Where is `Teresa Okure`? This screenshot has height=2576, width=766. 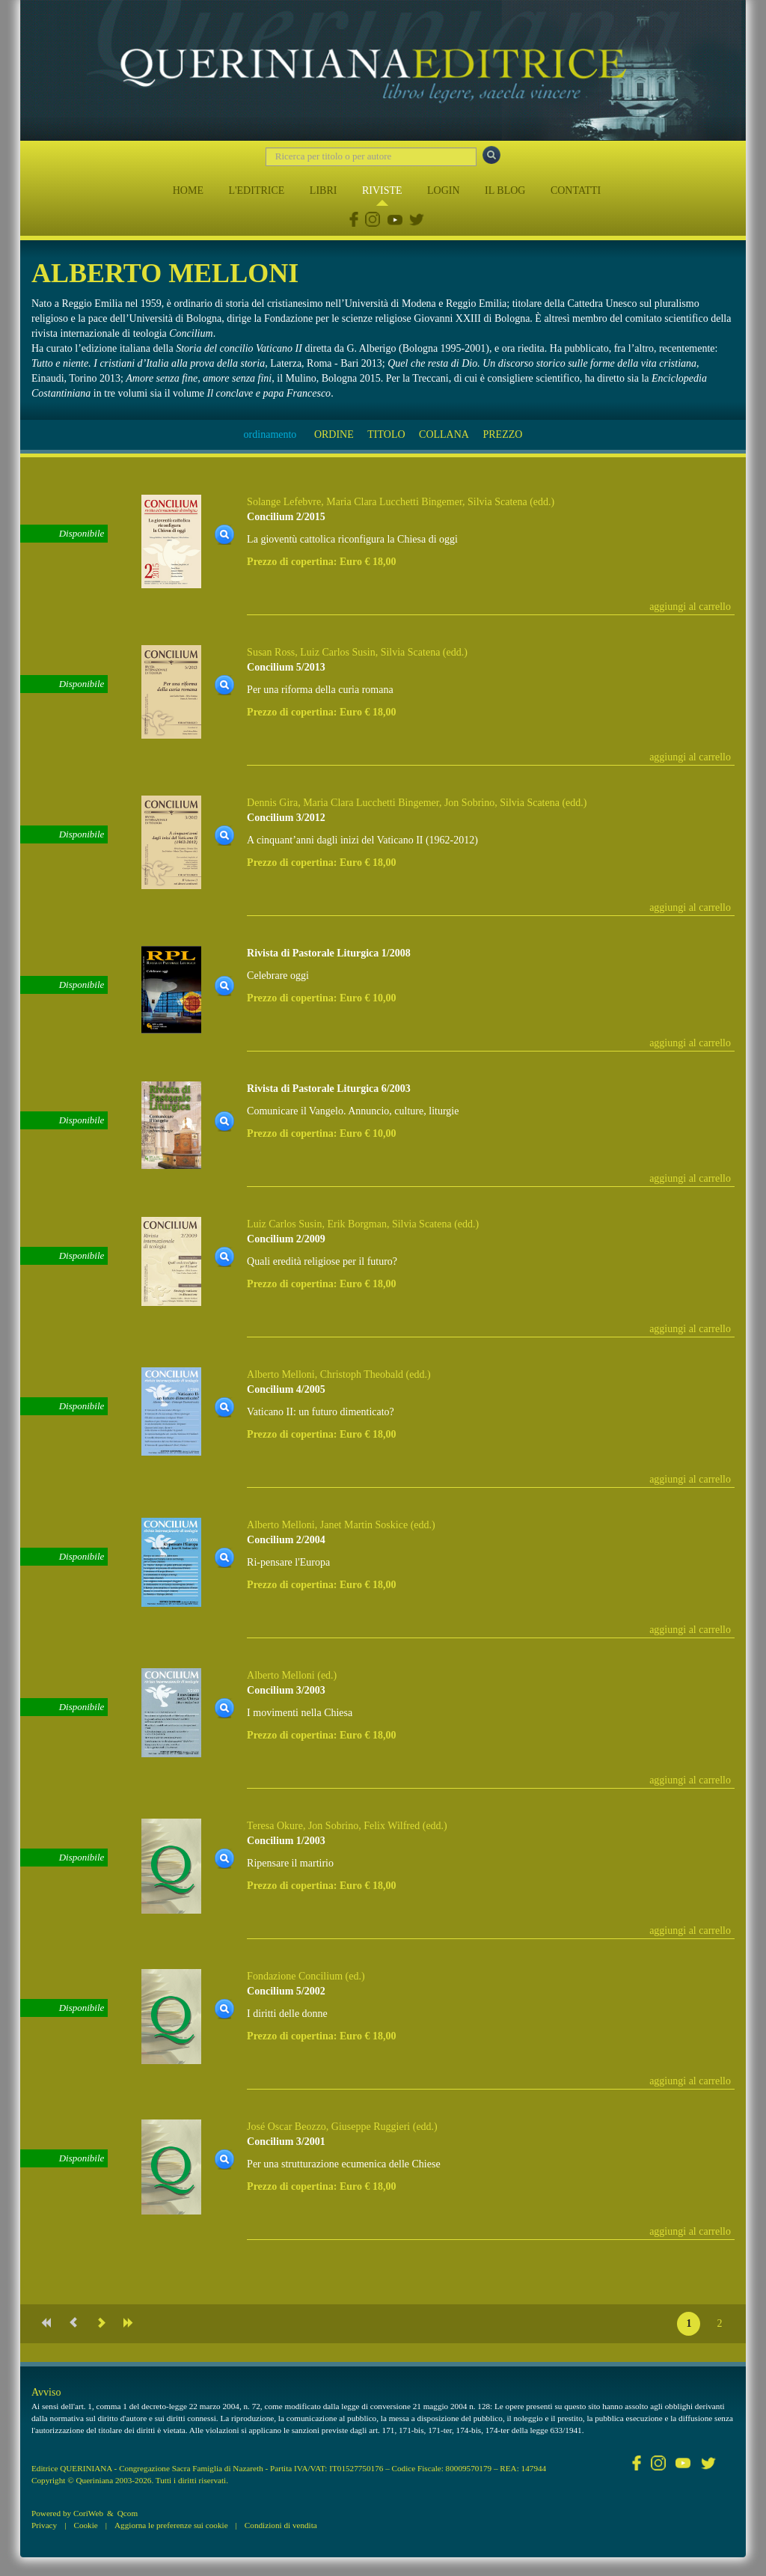 Teresa Okure is located at coordinates (275, 1825).